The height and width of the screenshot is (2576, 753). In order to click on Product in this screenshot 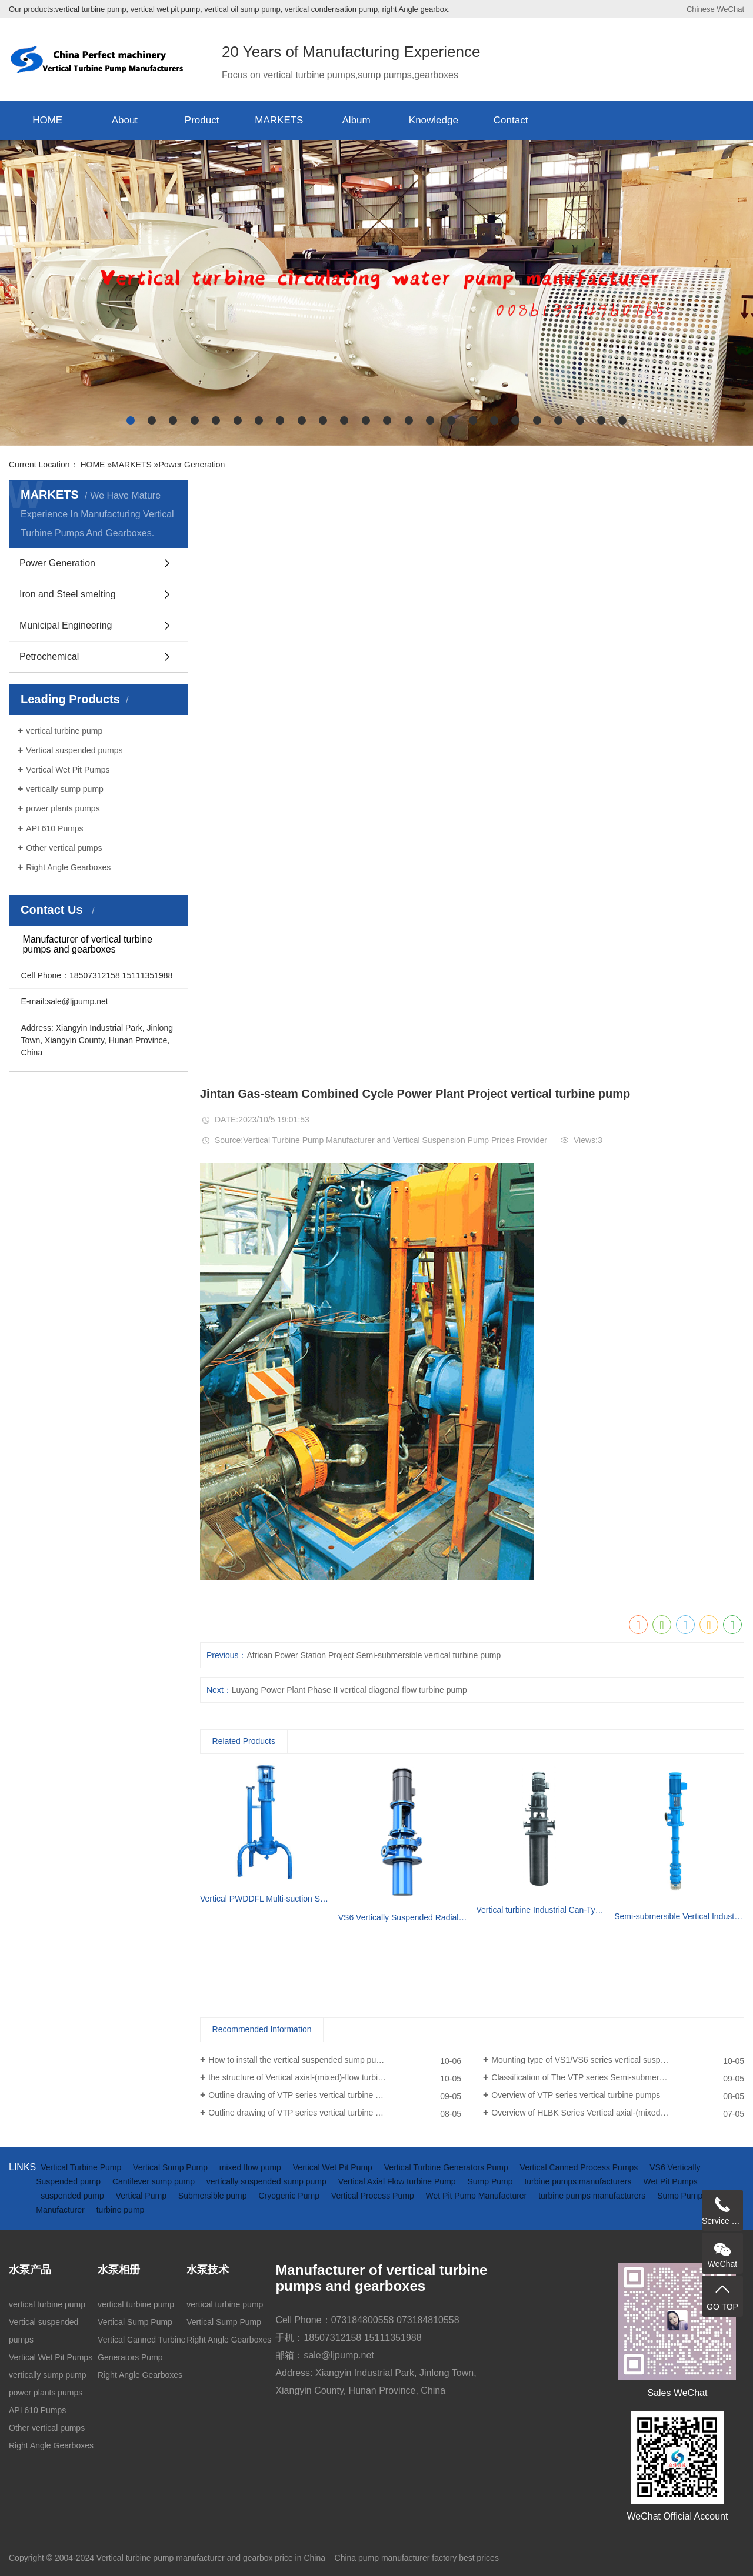, I will do `click(202, 120)`.